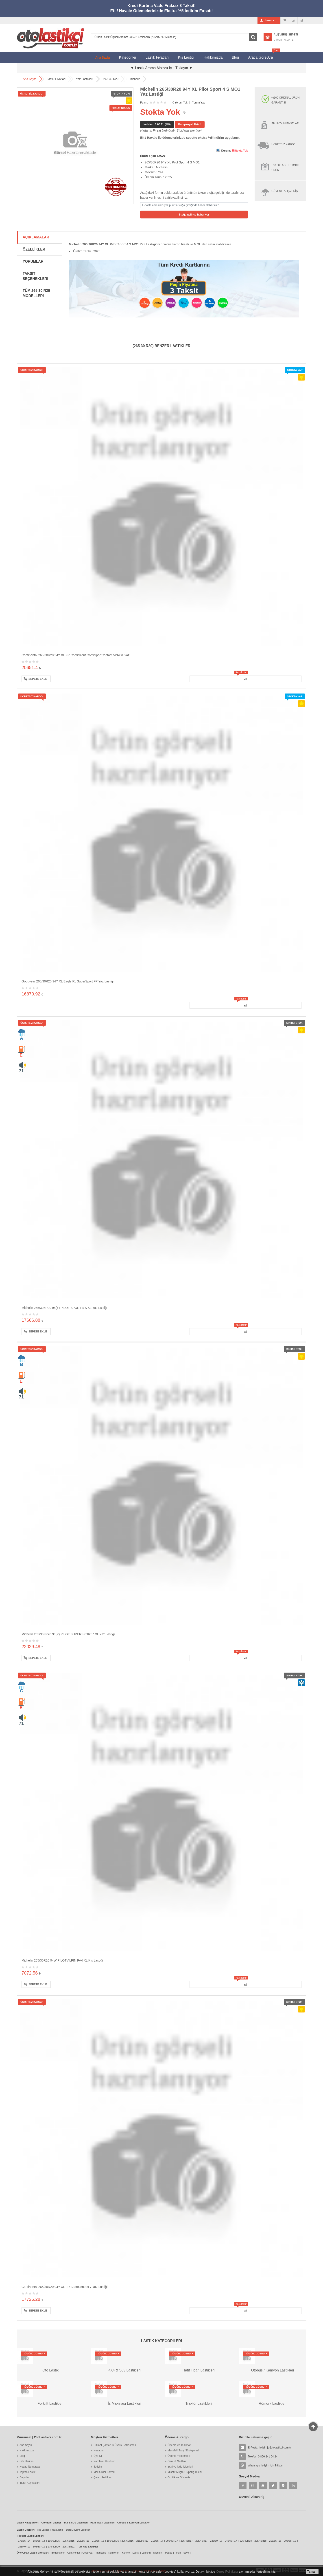 The height and width of the screenshot is (2576, 323). What do you see at coordinates (98, 2455) in the screenshot?
I see `Üye Ol` at bounding box center [98, 2455].